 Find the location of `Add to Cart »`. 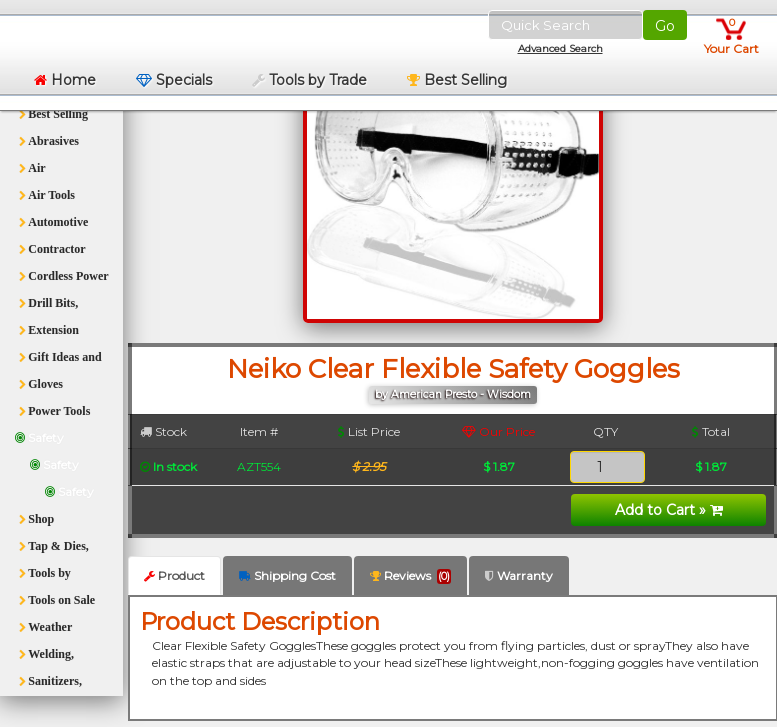

Add to Cart » is located at coordinates (669, 510).